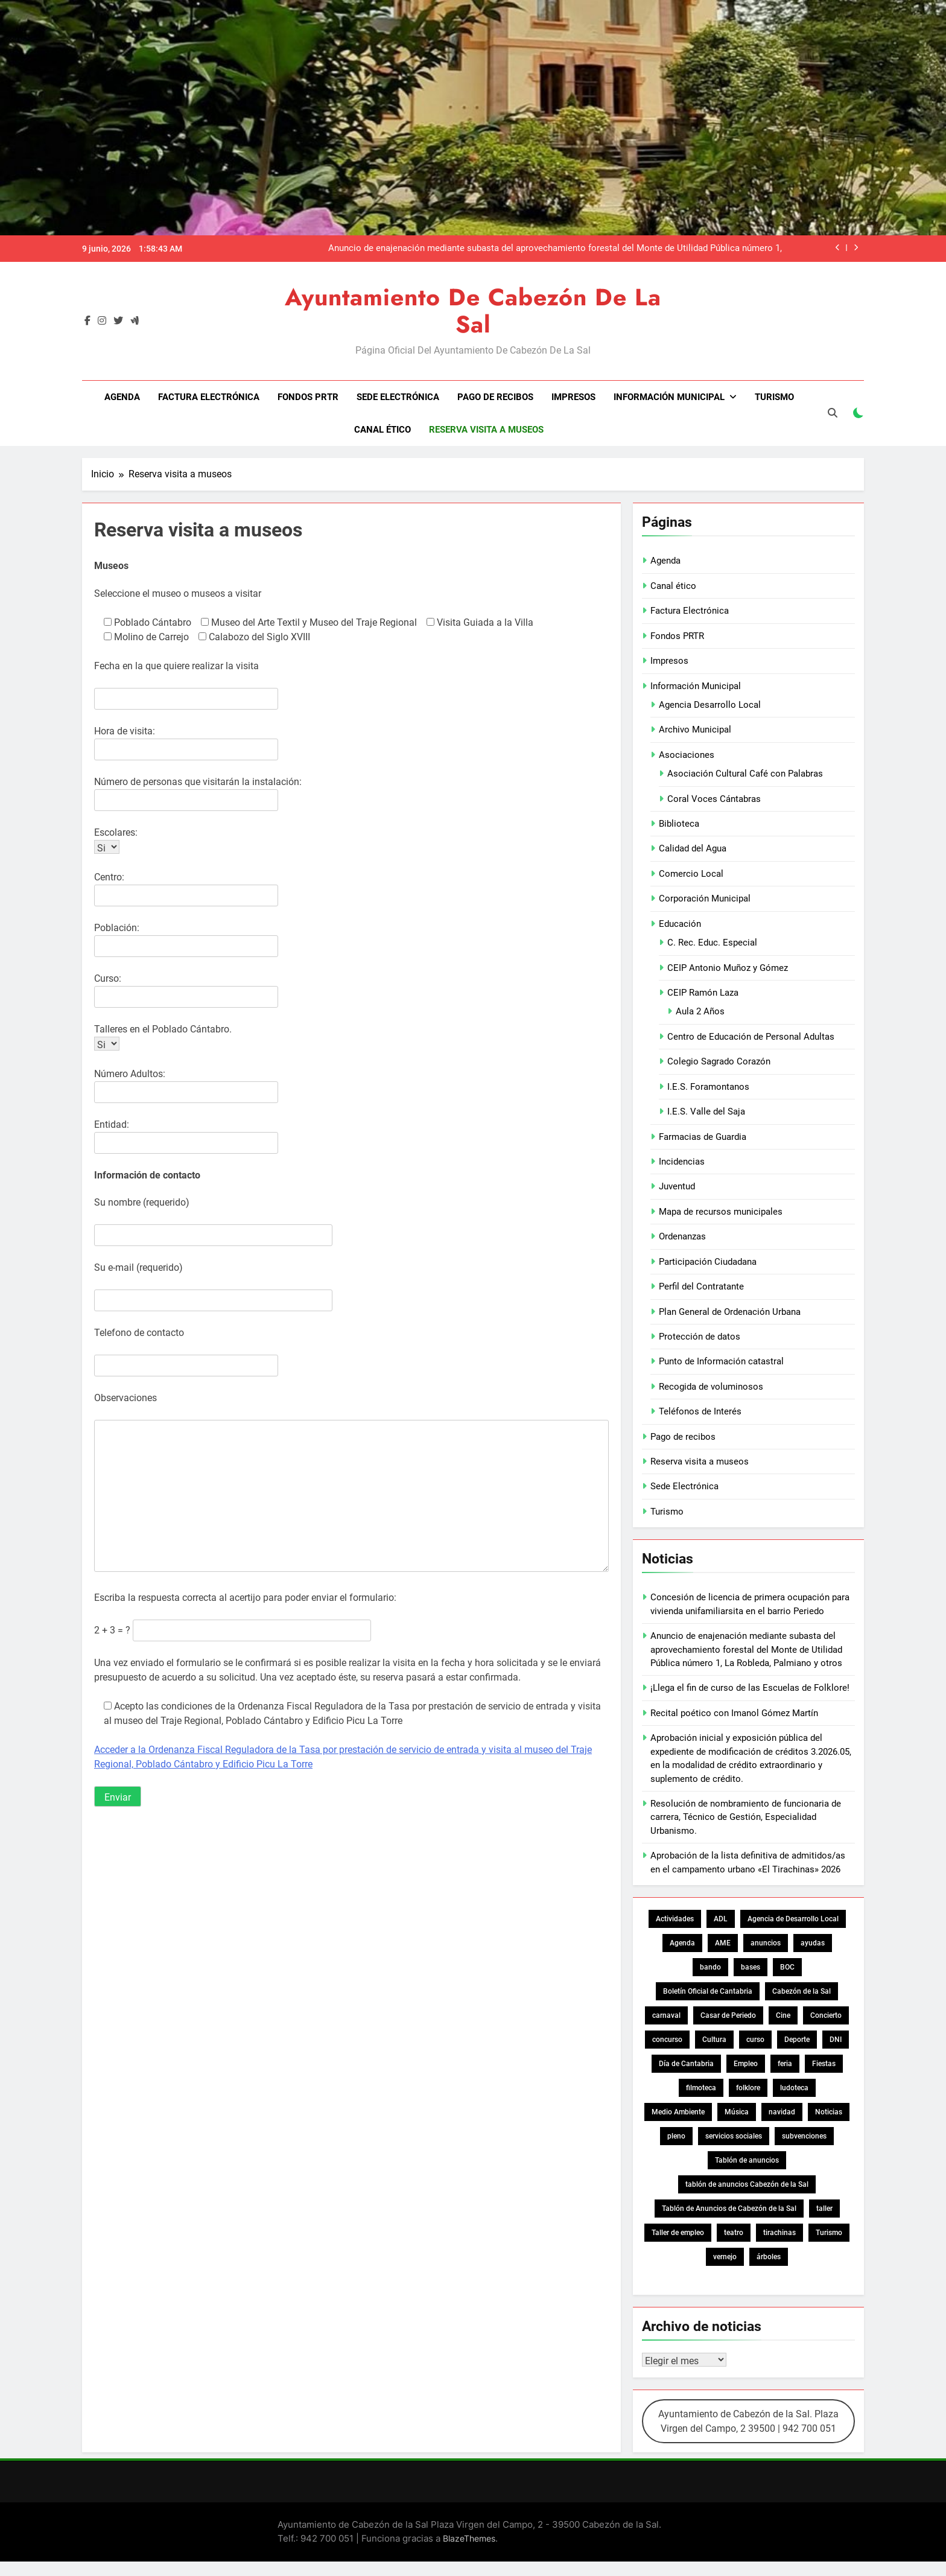  What do you see at coordinates (725, 2257) in the screenshot?
I see `vernejo [vernejo (13 elementos)]` at bounding box center [725, 2257].